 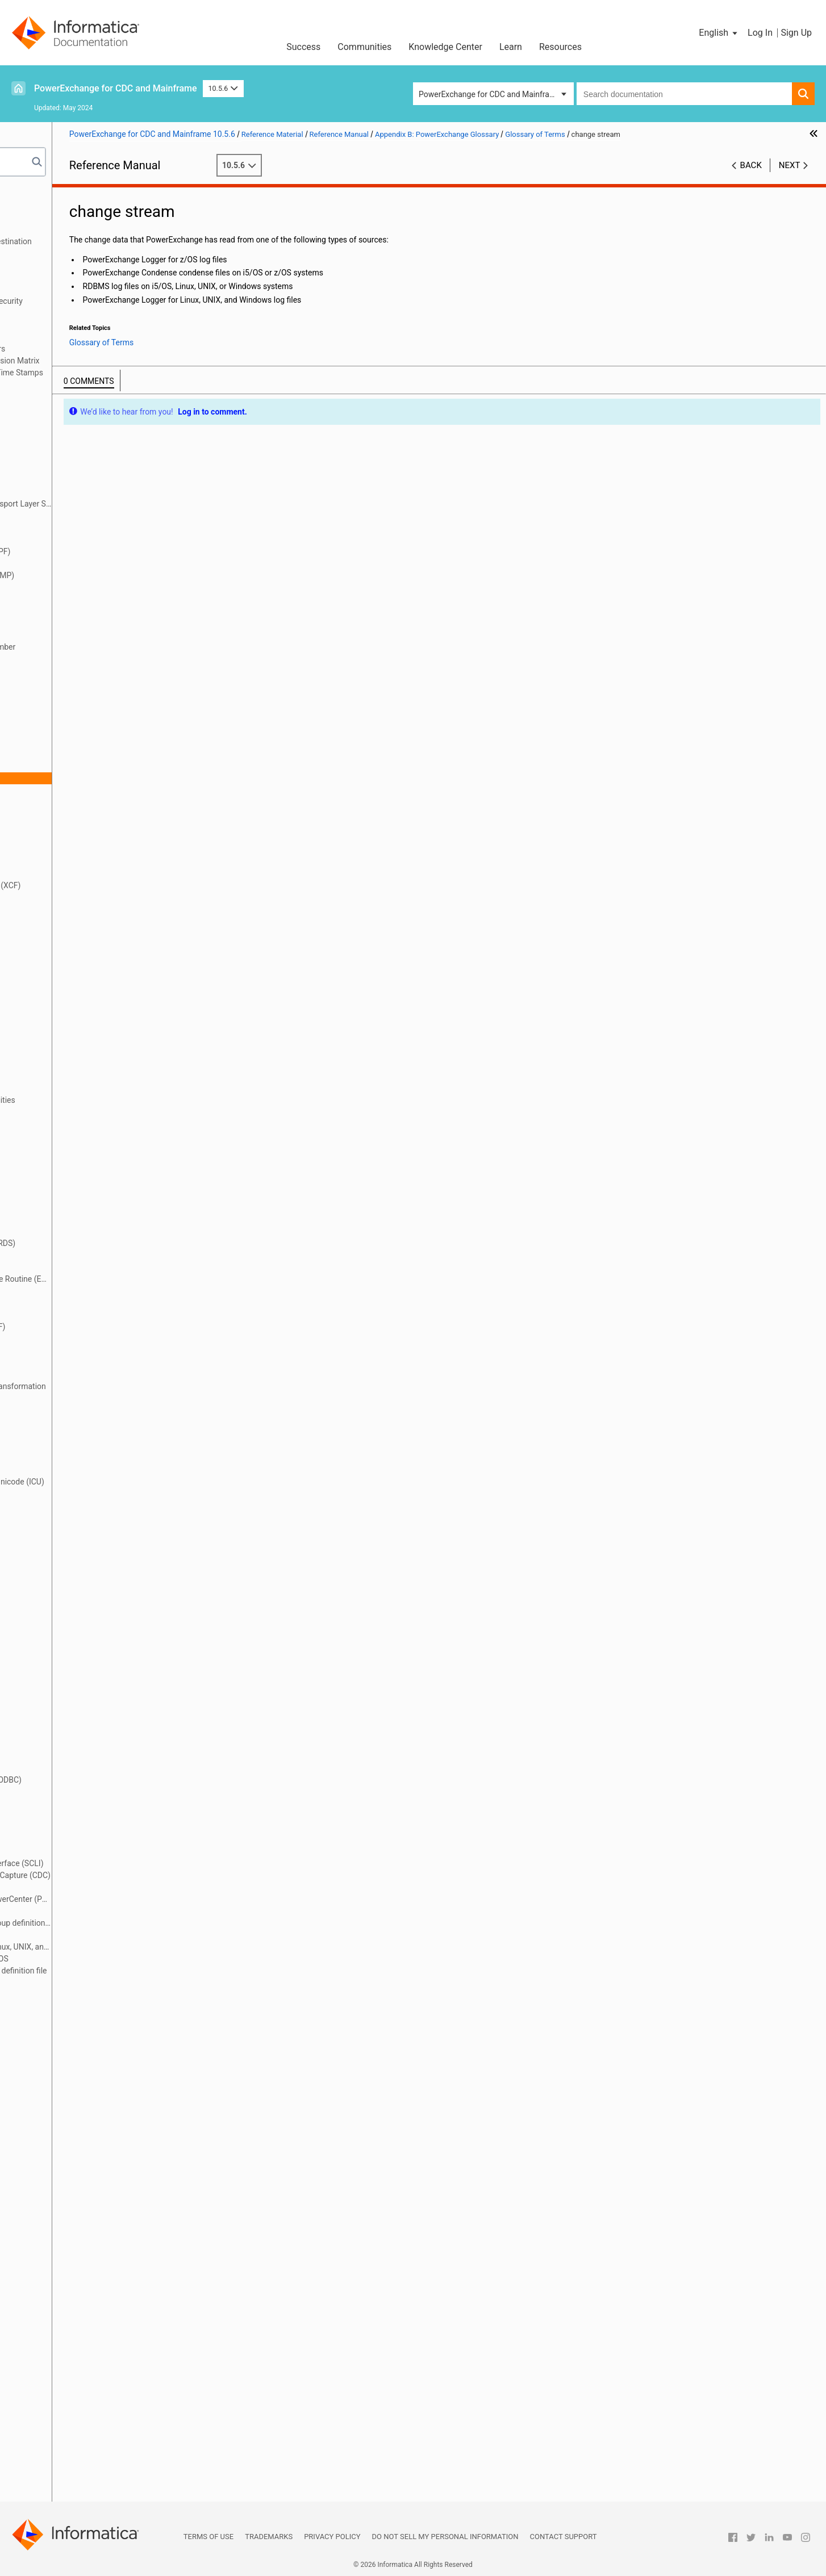 I want to click on Success, so click(x=303, y=46).